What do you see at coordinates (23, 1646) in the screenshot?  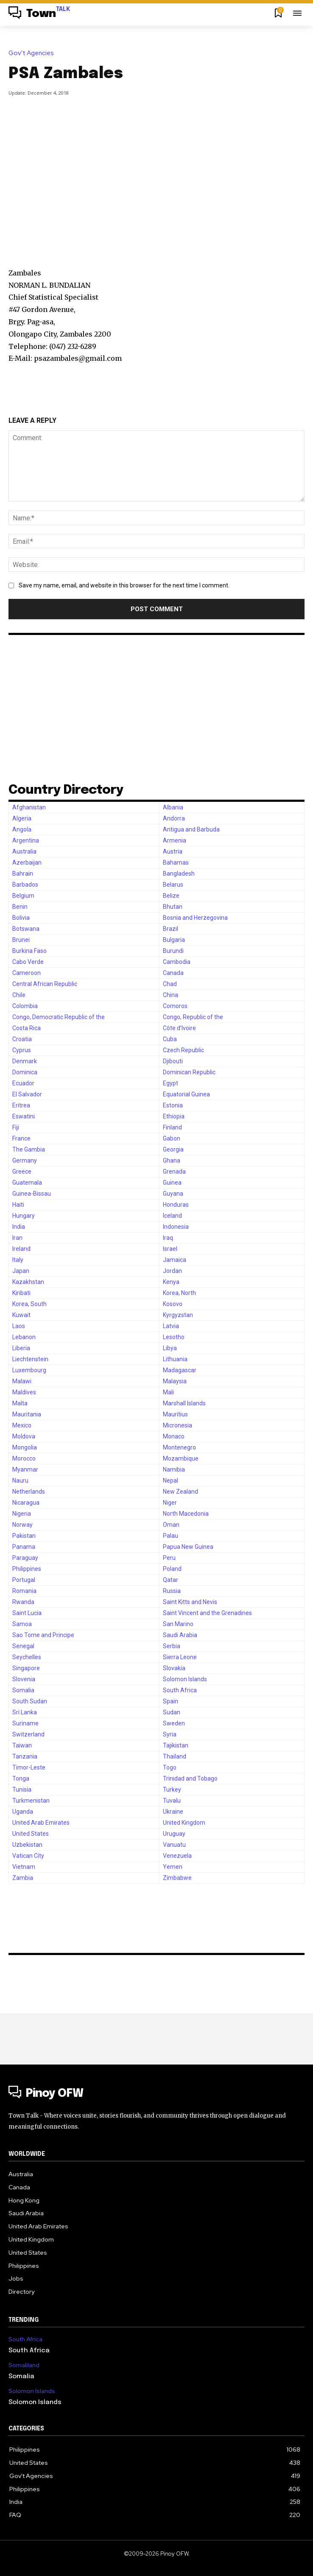 I see `Senegal` at bounding box center [23, 1646].